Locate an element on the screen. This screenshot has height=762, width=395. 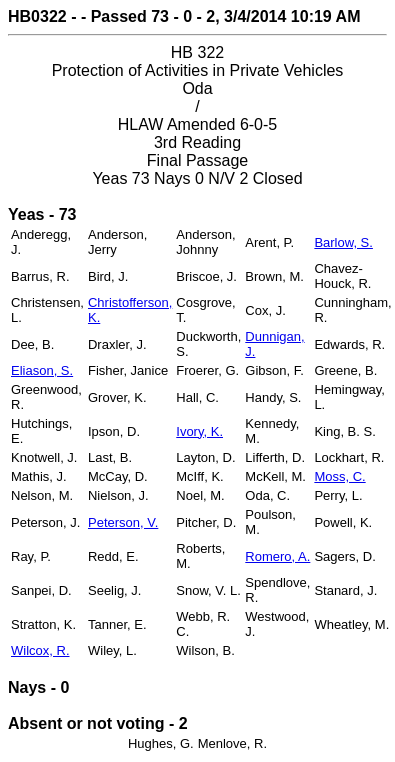
Romero, A. is located at coordinates (277, 556).